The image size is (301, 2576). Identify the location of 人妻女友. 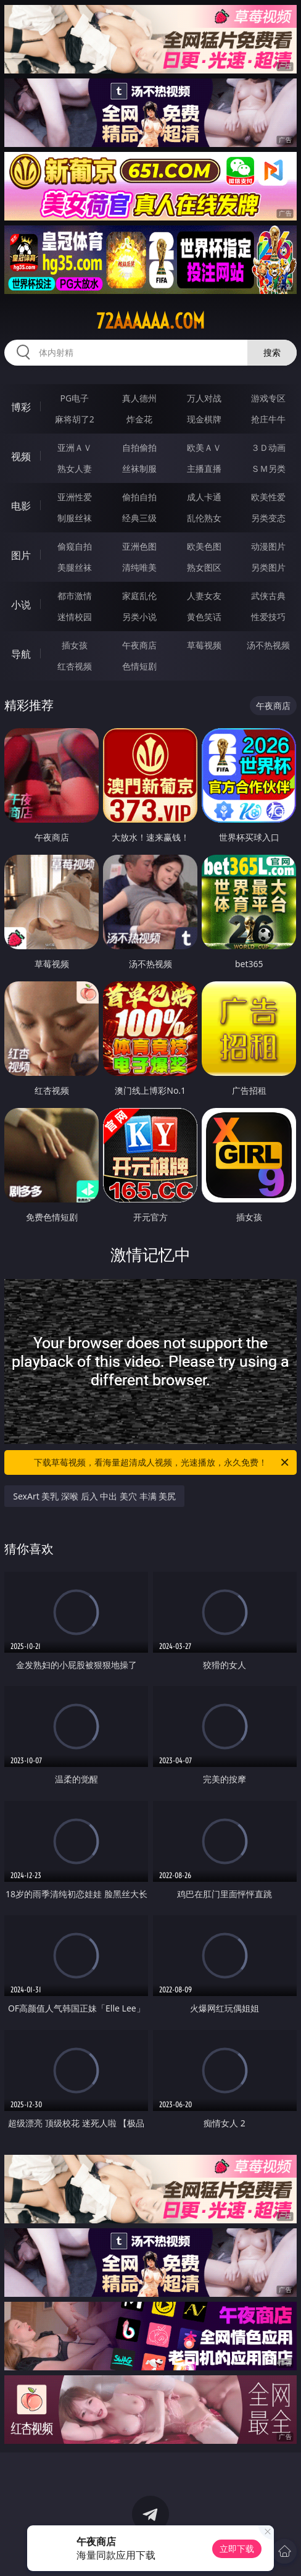
(204, 596).